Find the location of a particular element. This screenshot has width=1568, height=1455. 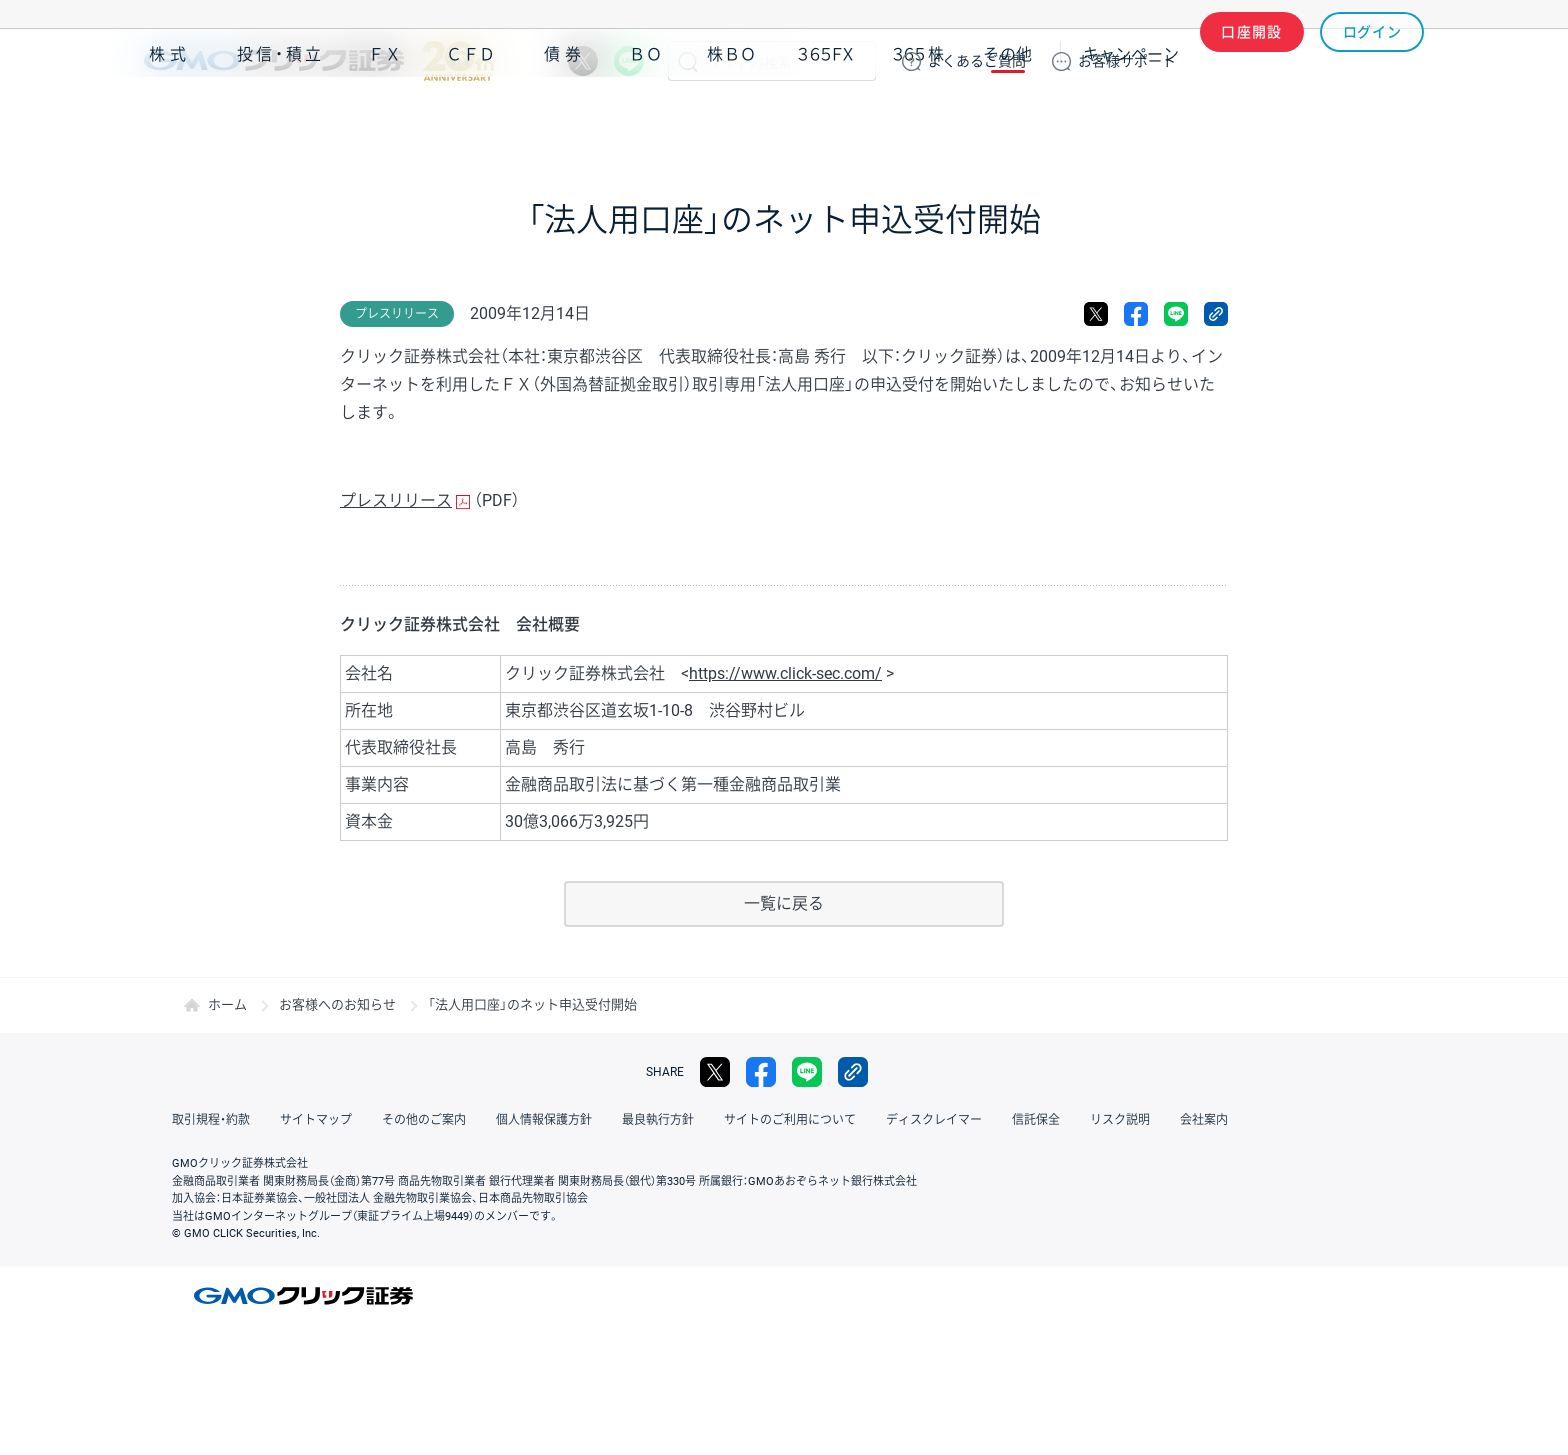

検索 is located at coordinates (688, 61).